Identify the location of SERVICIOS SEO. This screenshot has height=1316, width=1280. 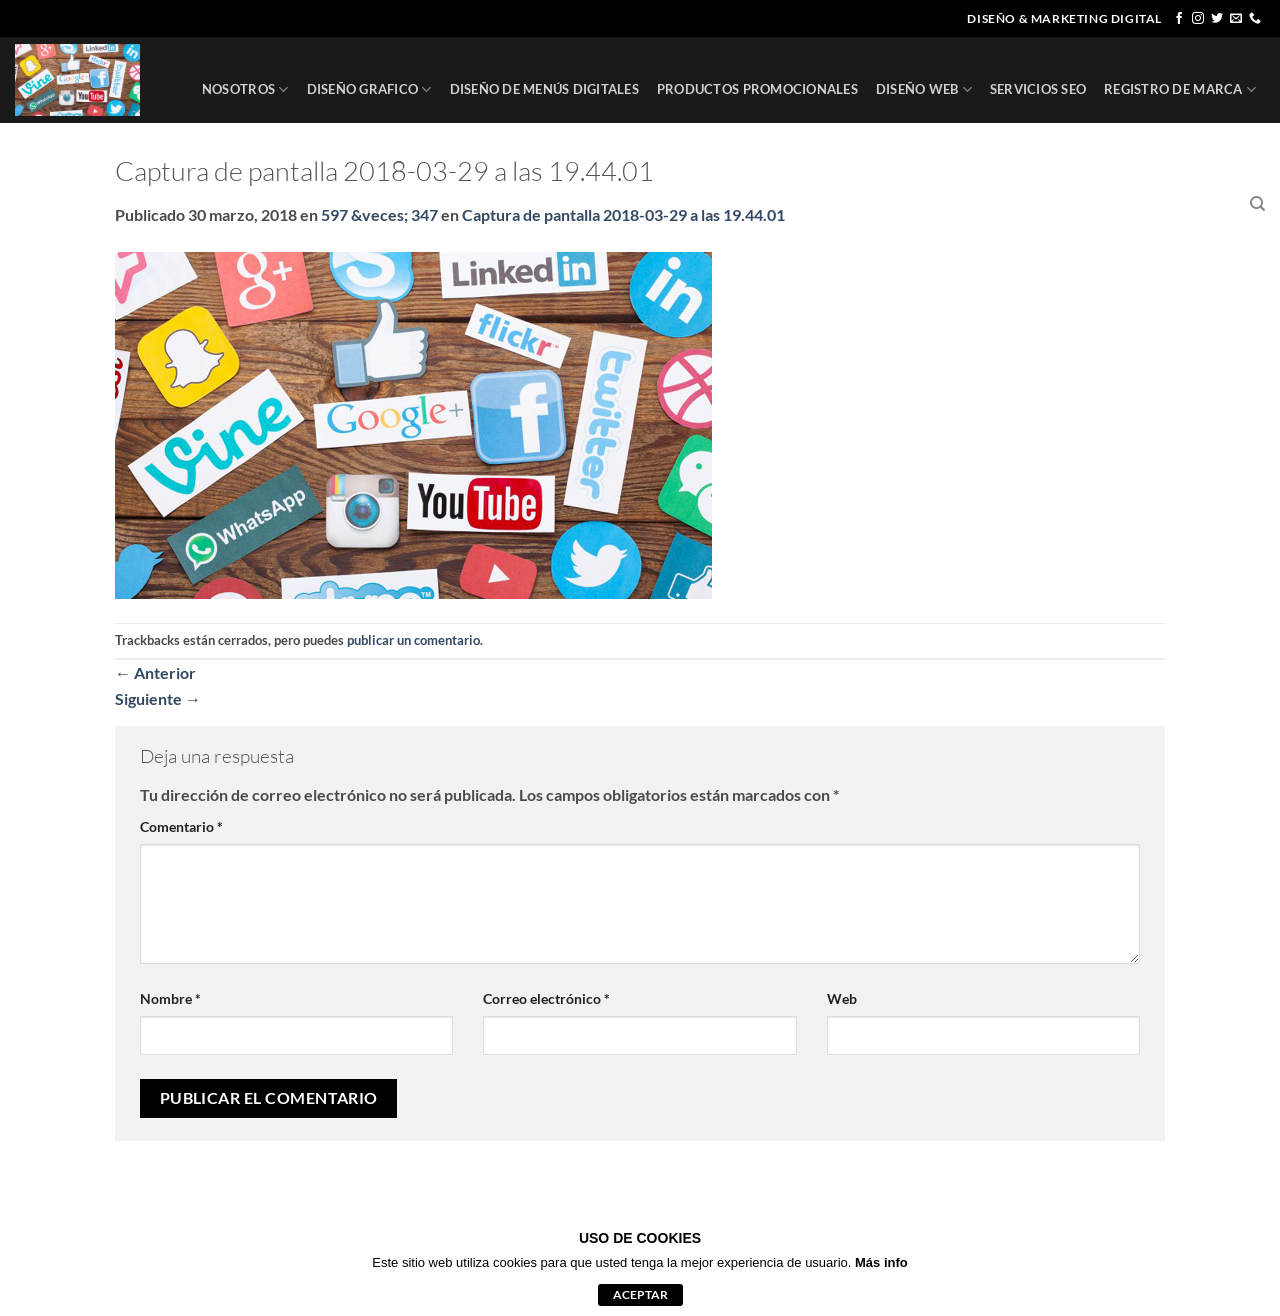
(1038, 89).